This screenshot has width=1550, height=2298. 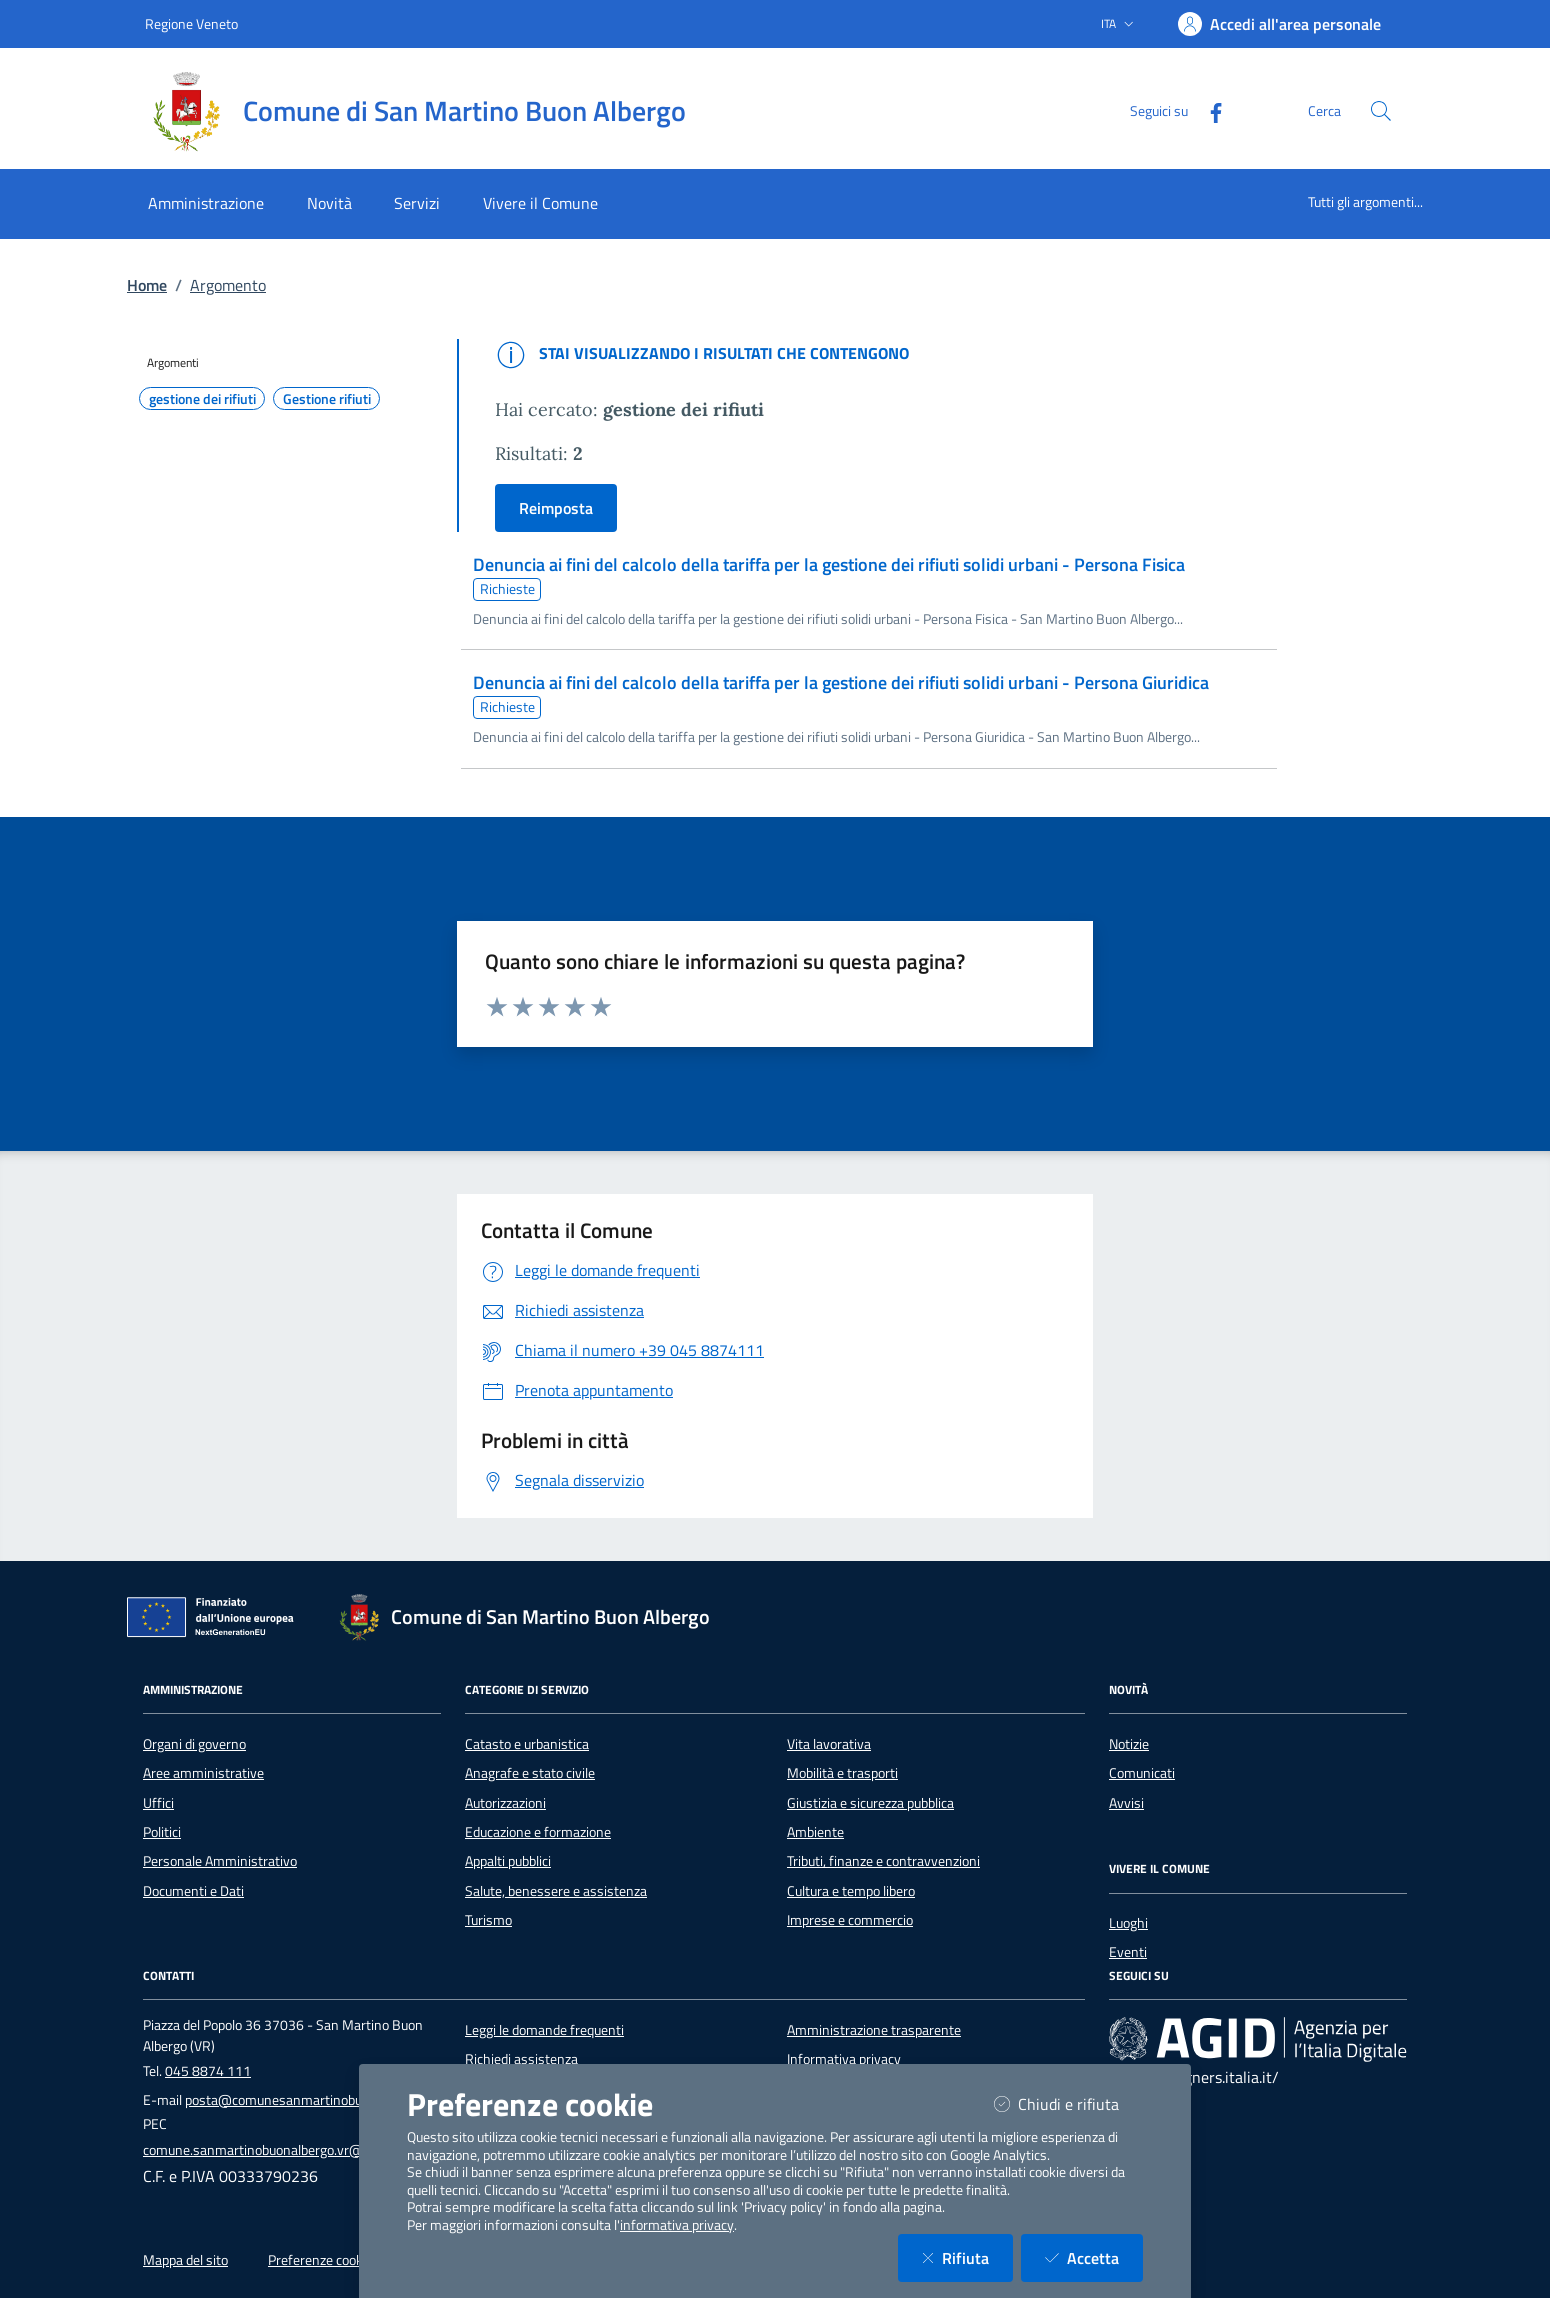 I want to click on Avvisi, so click(x=1126, y=1803).